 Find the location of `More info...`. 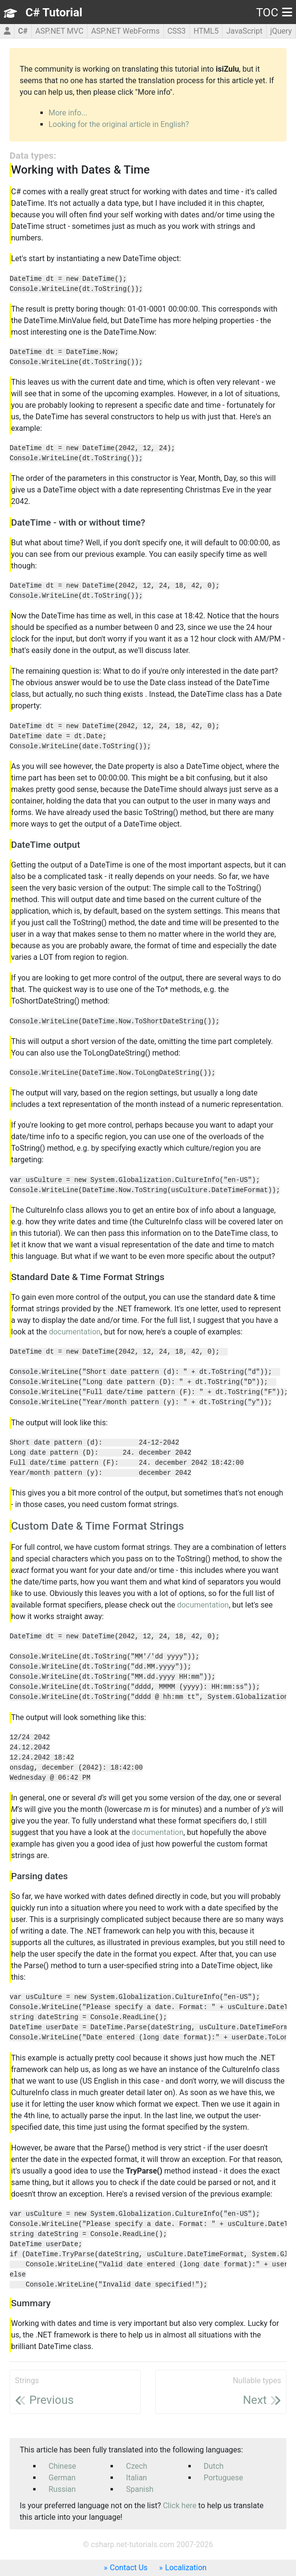

More info... is located at coordinates (68, 112).